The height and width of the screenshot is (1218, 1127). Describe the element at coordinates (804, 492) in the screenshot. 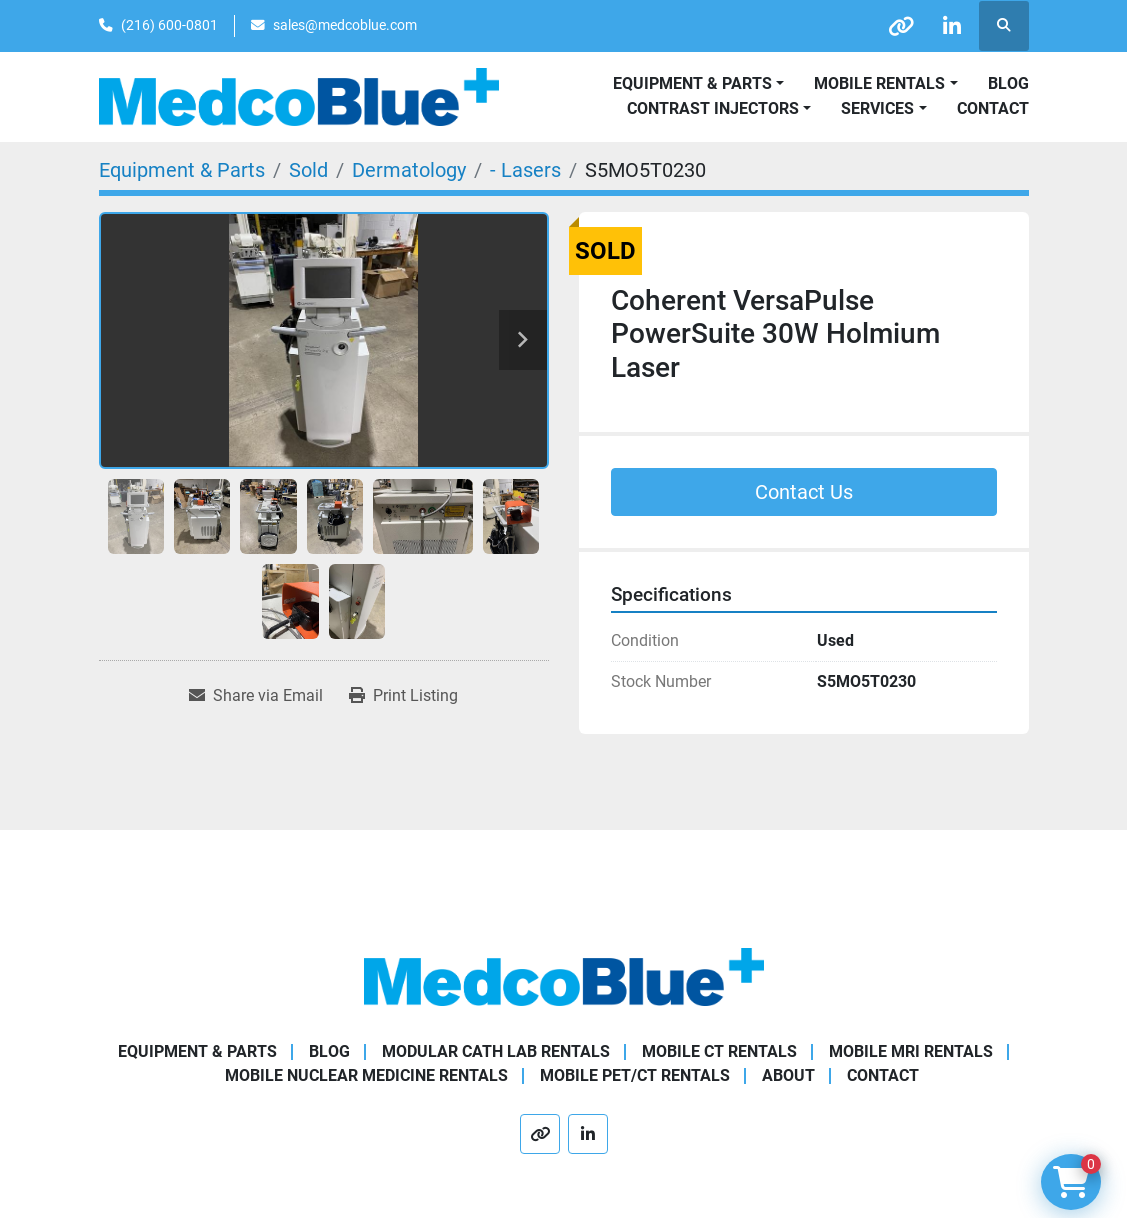

I see `Contact Us` at that location.